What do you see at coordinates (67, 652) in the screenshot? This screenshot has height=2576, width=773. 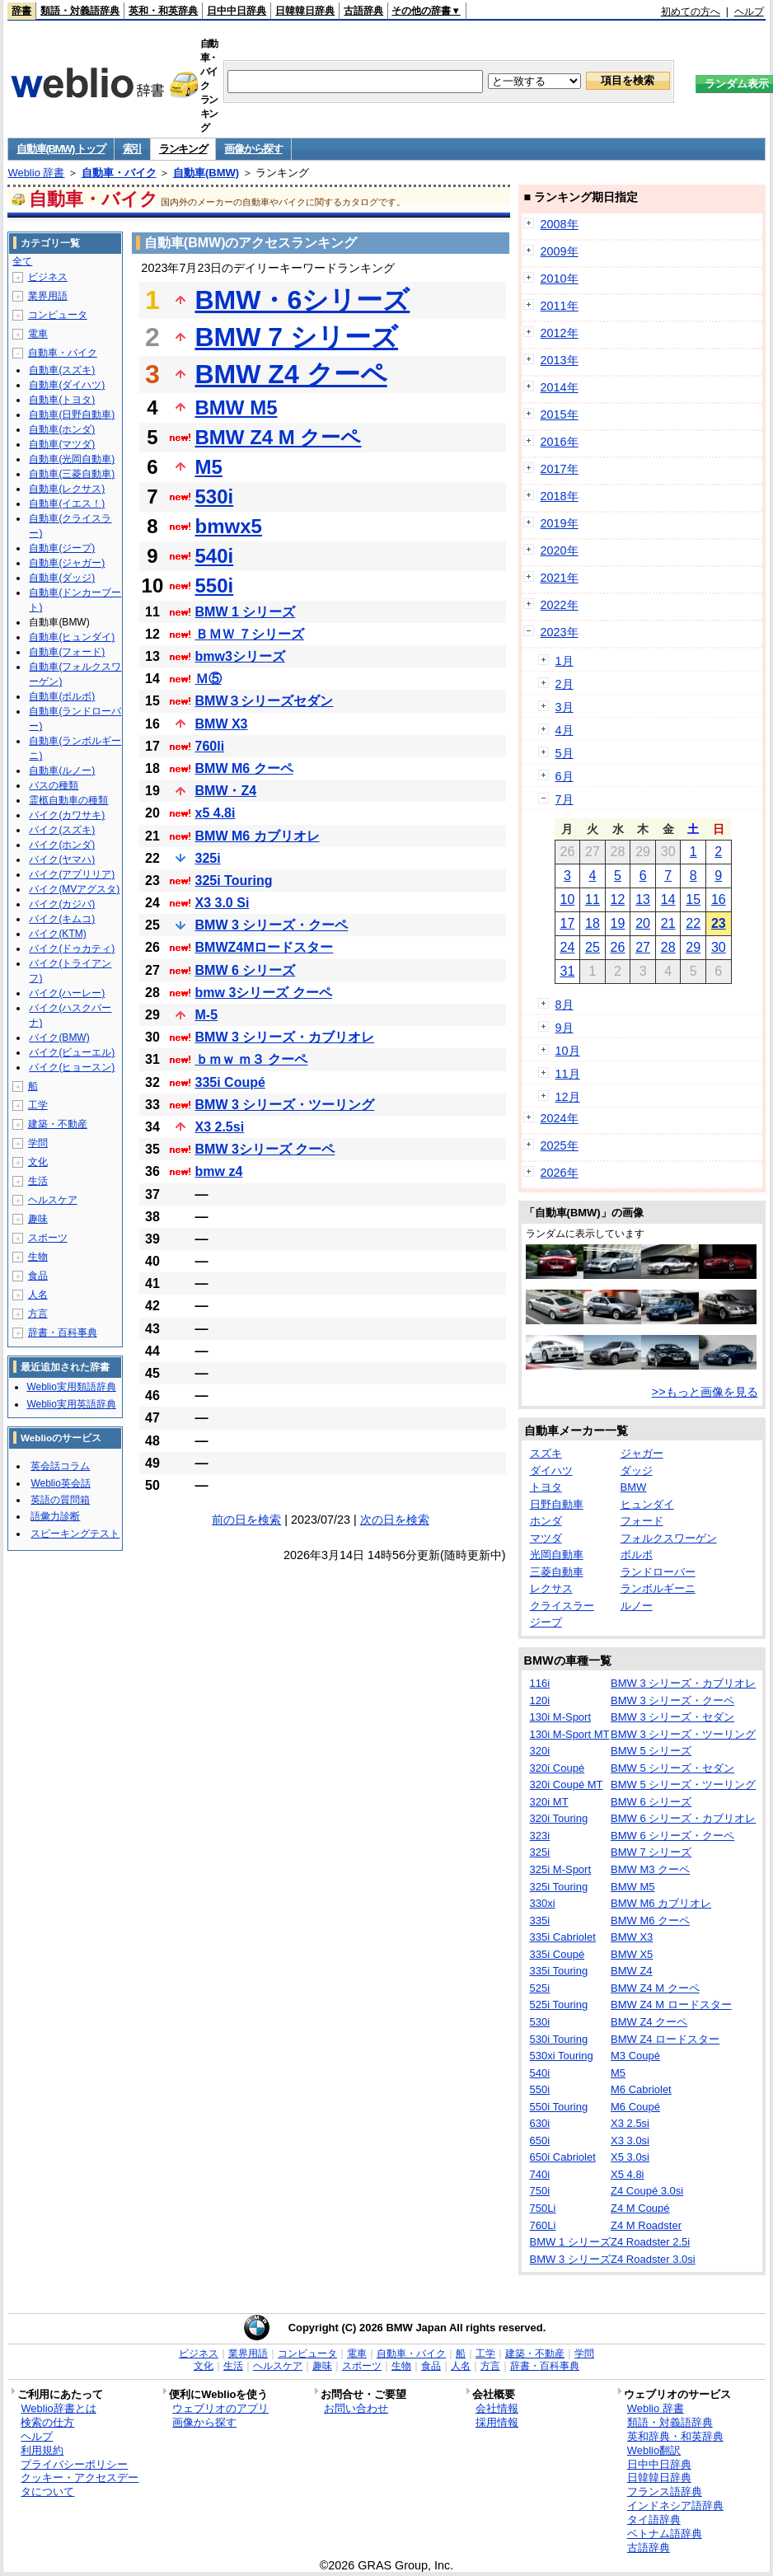 I see `自動車(フォード)` at bounding box center [67, 652].